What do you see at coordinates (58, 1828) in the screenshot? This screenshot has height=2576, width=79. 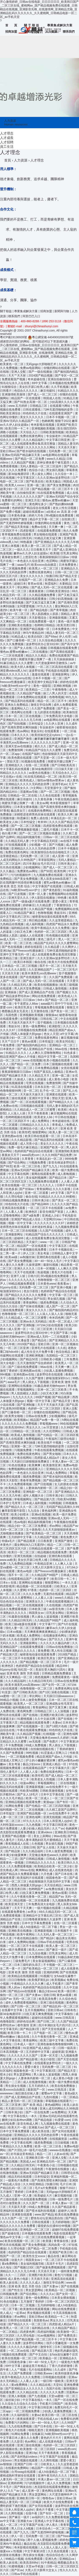 I see `久久艹av` at bounding box center [58, 1828].